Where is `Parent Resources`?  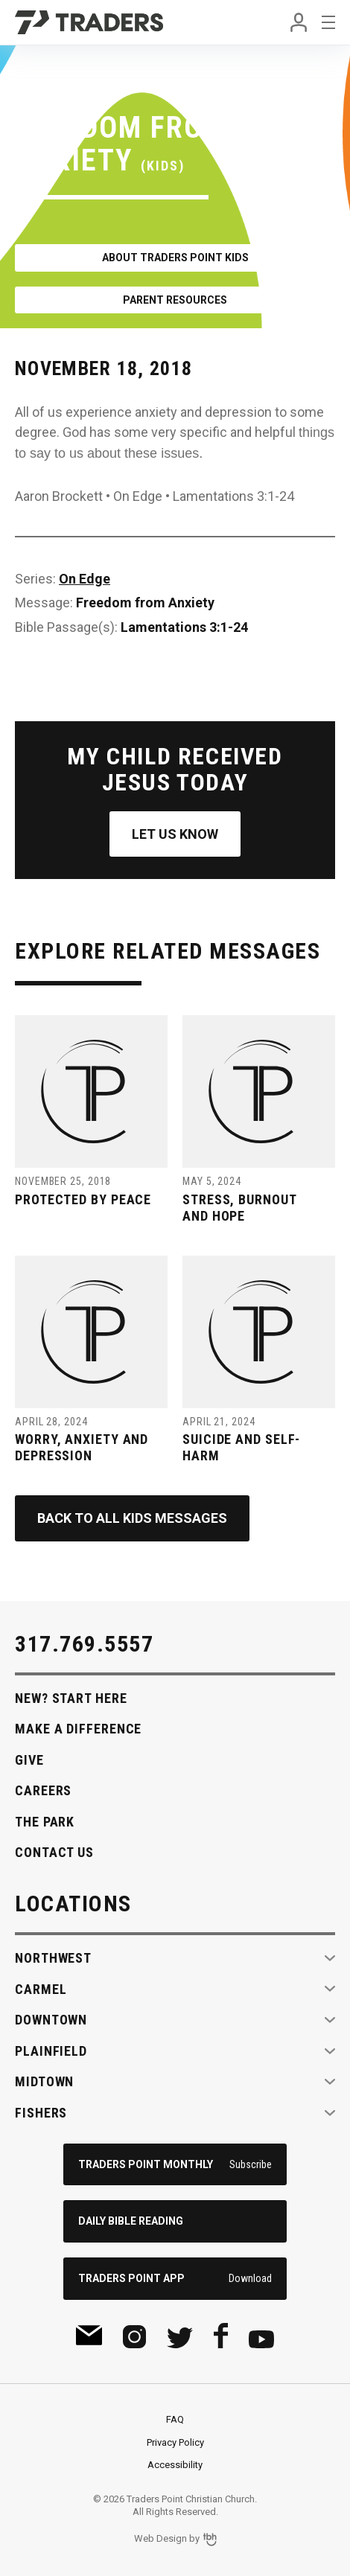
Parent Resources is located at coordinates (175, 300).